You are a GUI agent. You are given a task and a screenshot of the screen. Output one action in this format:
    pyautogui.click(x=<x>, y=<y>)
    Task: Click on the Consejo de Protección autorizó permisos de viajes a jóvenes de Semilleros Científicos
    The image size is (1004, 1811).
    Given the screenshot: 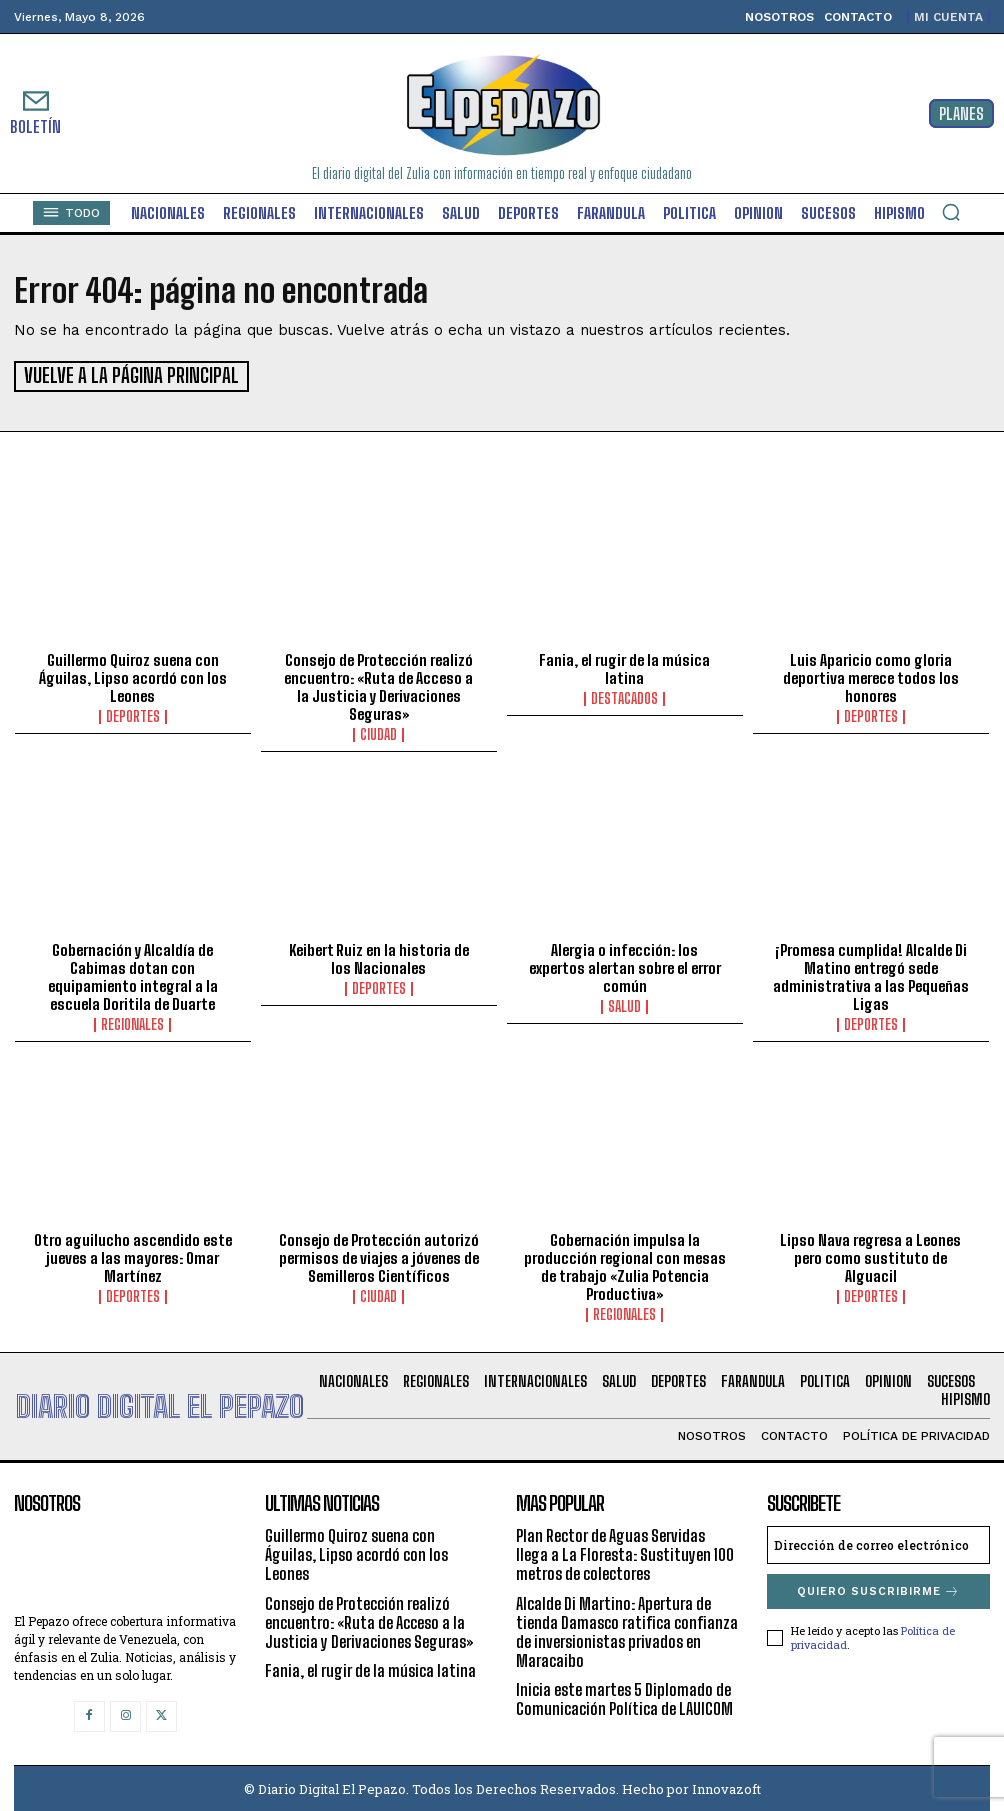 What is the action you would take?
    pyautogui.click(x=379, y=1255)
    